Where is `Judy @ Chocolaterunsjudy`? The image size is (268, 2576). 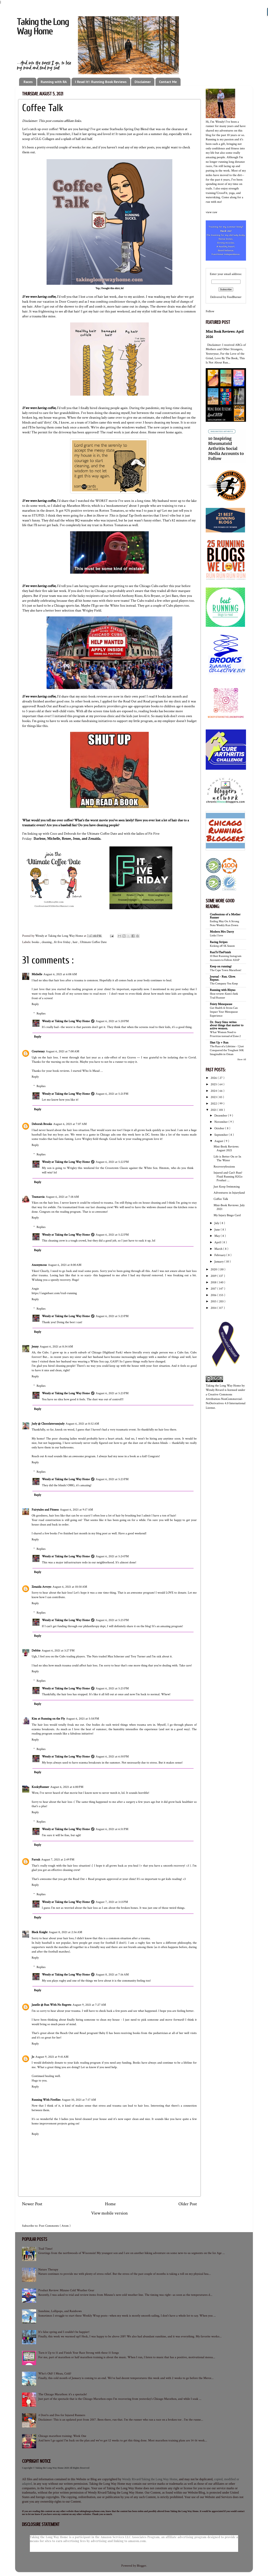
Judy @ Chocolaterunsjudy is located at coordinates (48, 1424).